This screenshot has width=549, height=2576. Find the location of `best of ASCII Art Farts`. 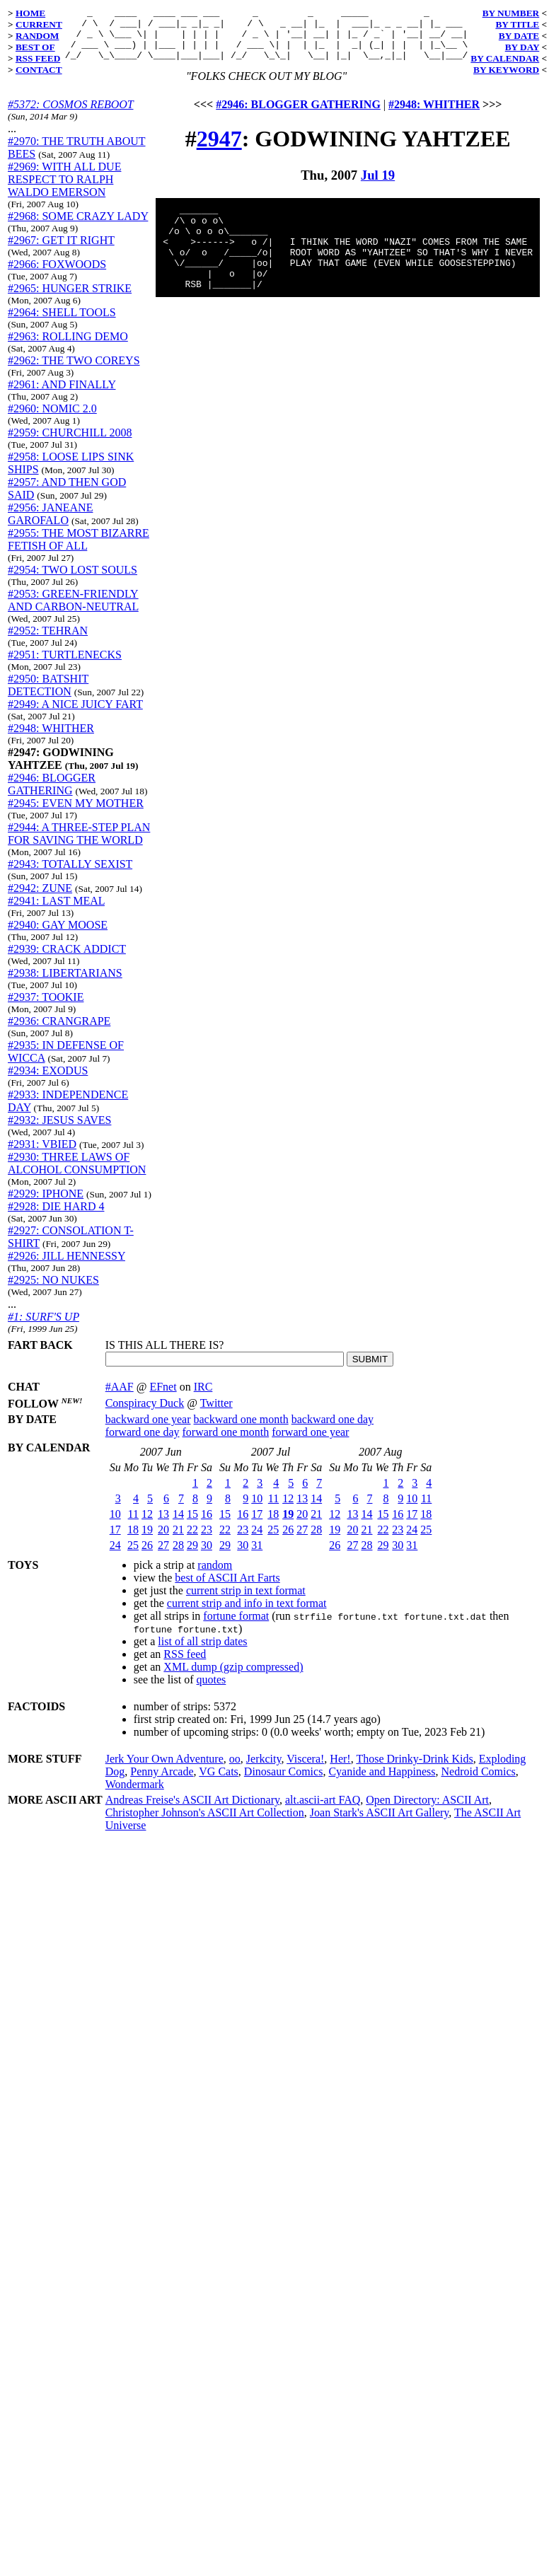

best of ASCII Art Farts is located at coordinates (227, 1577).